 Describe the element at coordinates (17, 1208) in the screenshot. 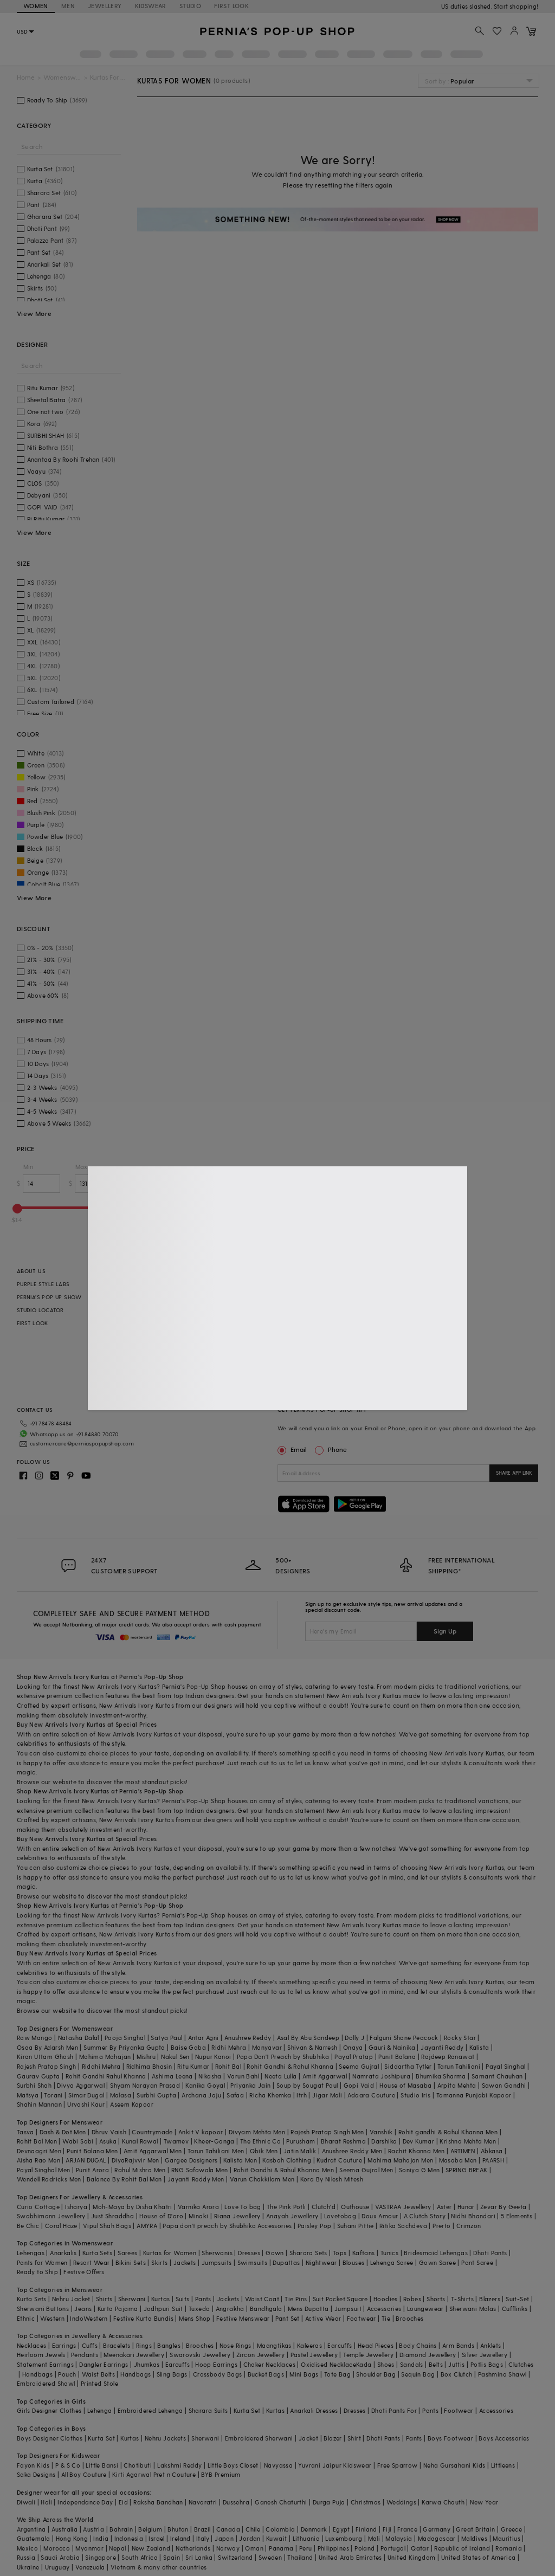

I see `[slider]` at that location.